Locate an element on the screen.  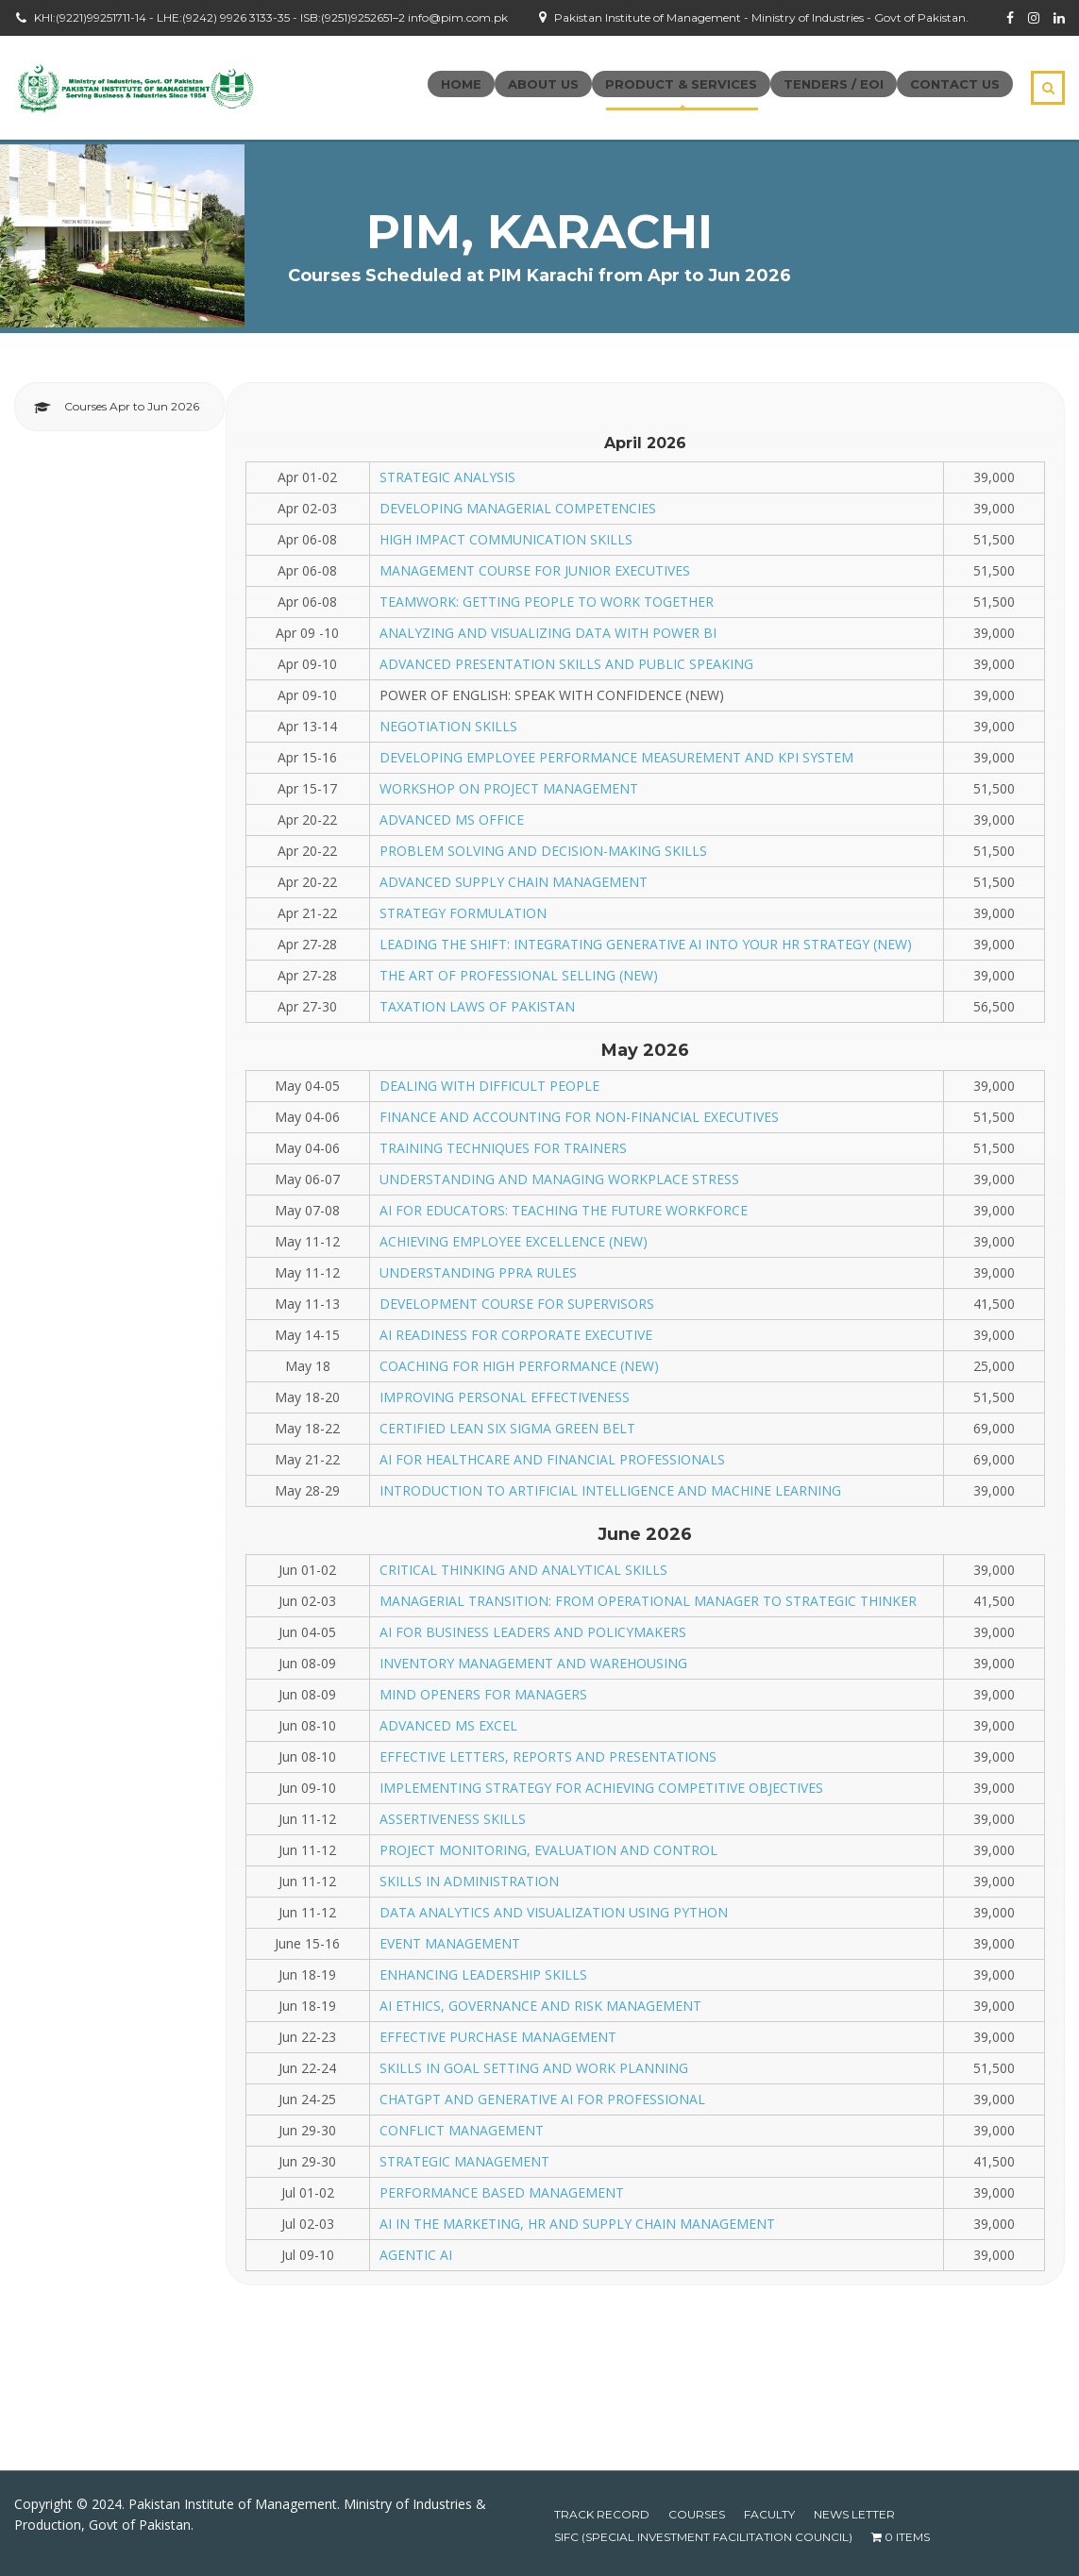
DEVELOPING EMPLOYEE PERFORMANCE MEASUREMENT AND KPI SYSTEM is located at coordinates (616, 757).